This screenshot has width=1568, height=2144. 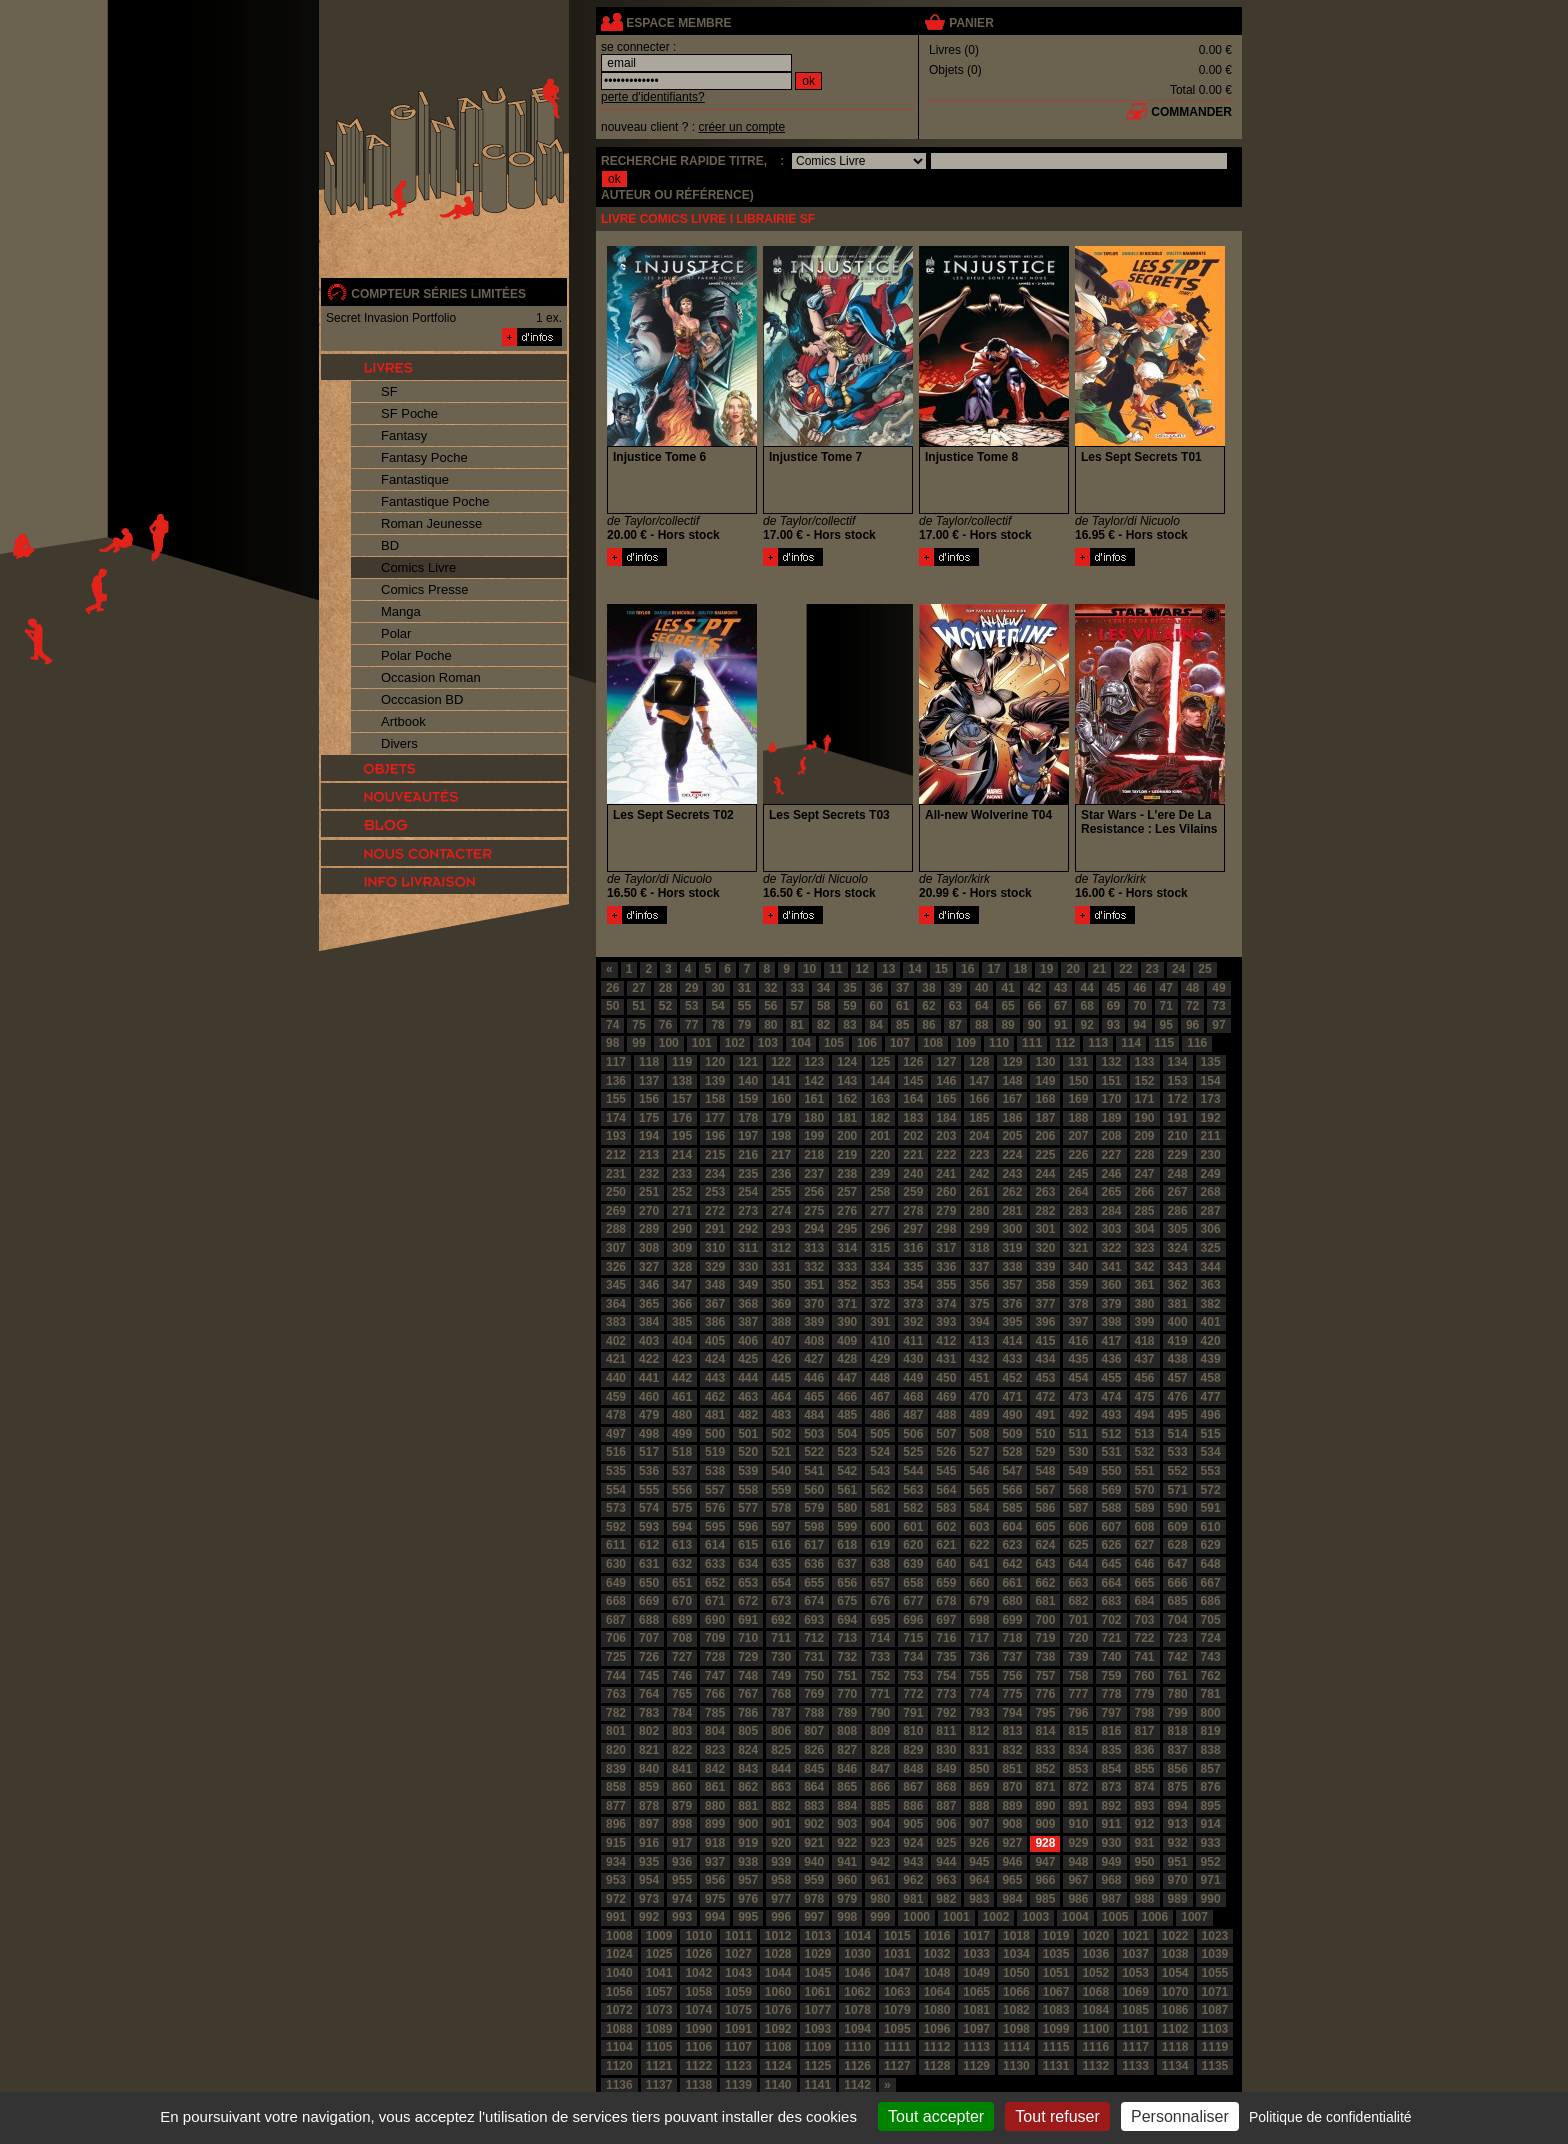 I want to click on 1109, so click(x=818, y=2047).